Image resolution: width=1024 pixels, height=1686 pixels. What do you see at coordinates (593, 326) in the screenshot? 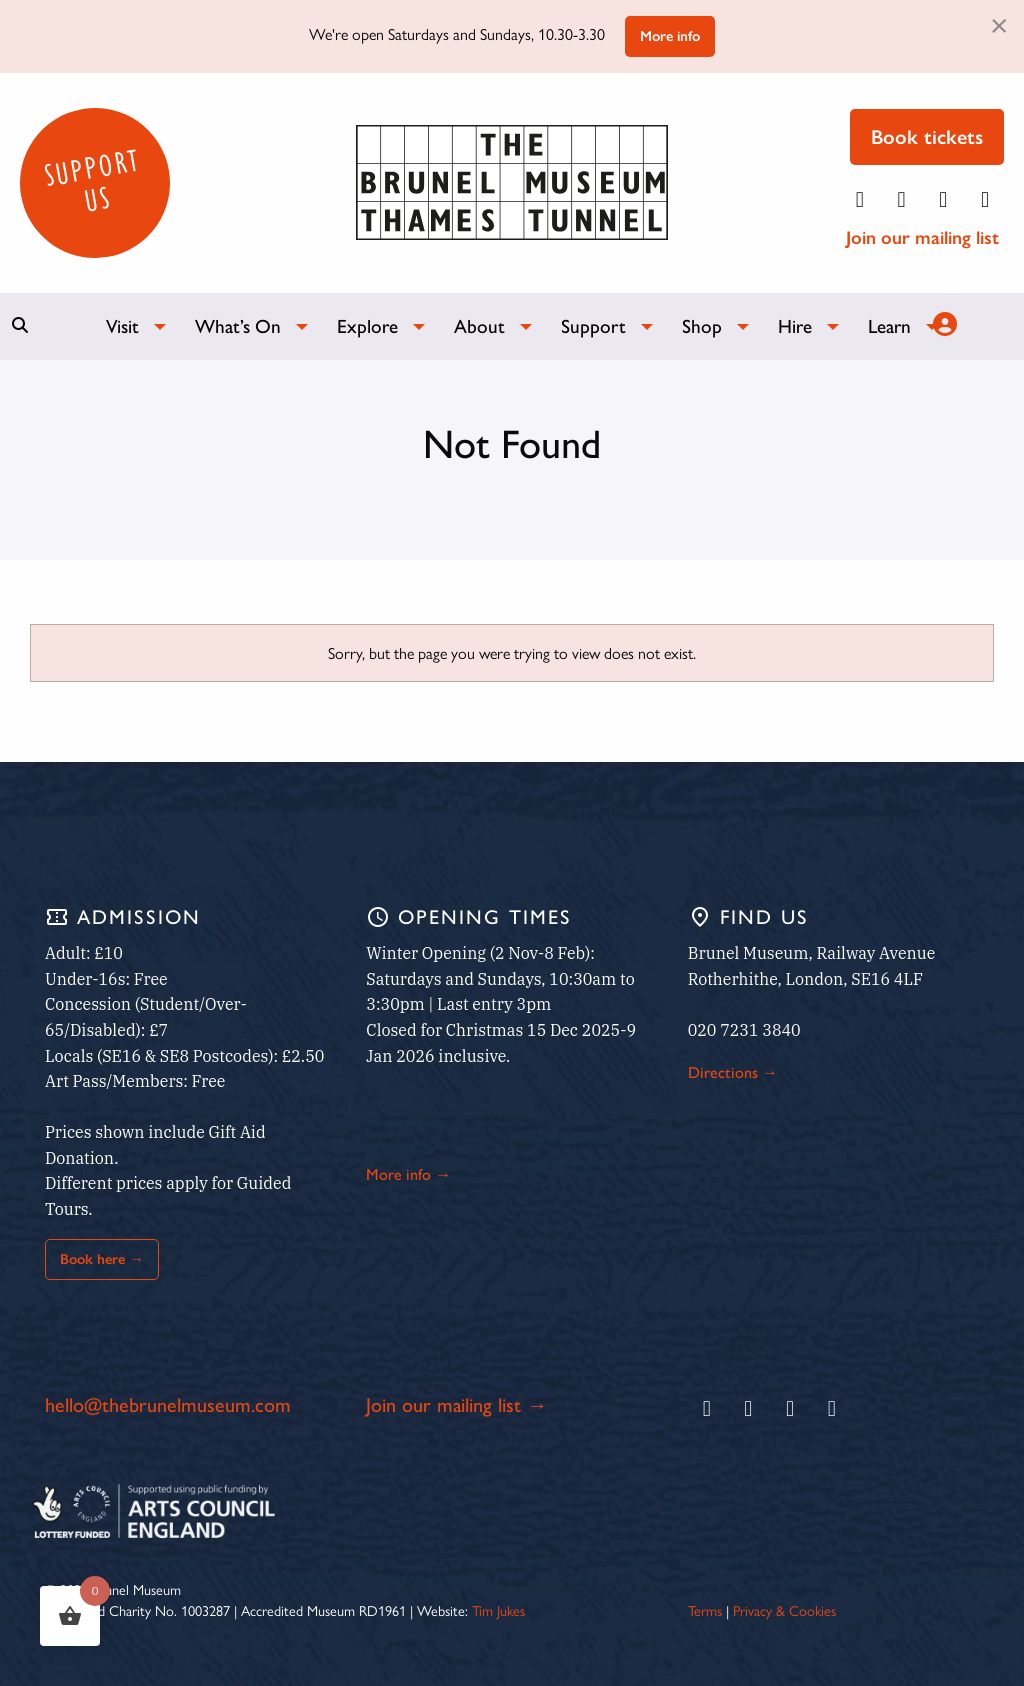
I see `Support` at bounding box center [593, 326].